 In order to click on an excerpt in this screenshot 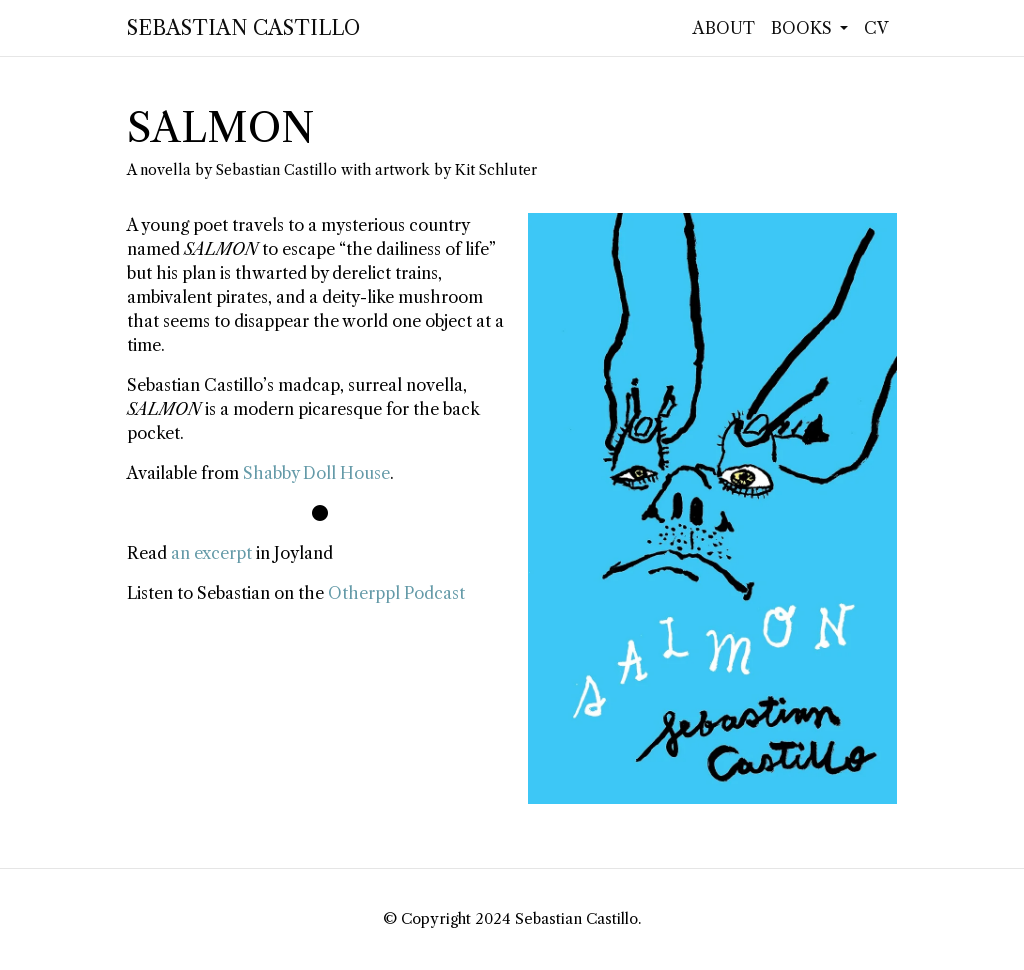, I will do `click(211, 553)`.